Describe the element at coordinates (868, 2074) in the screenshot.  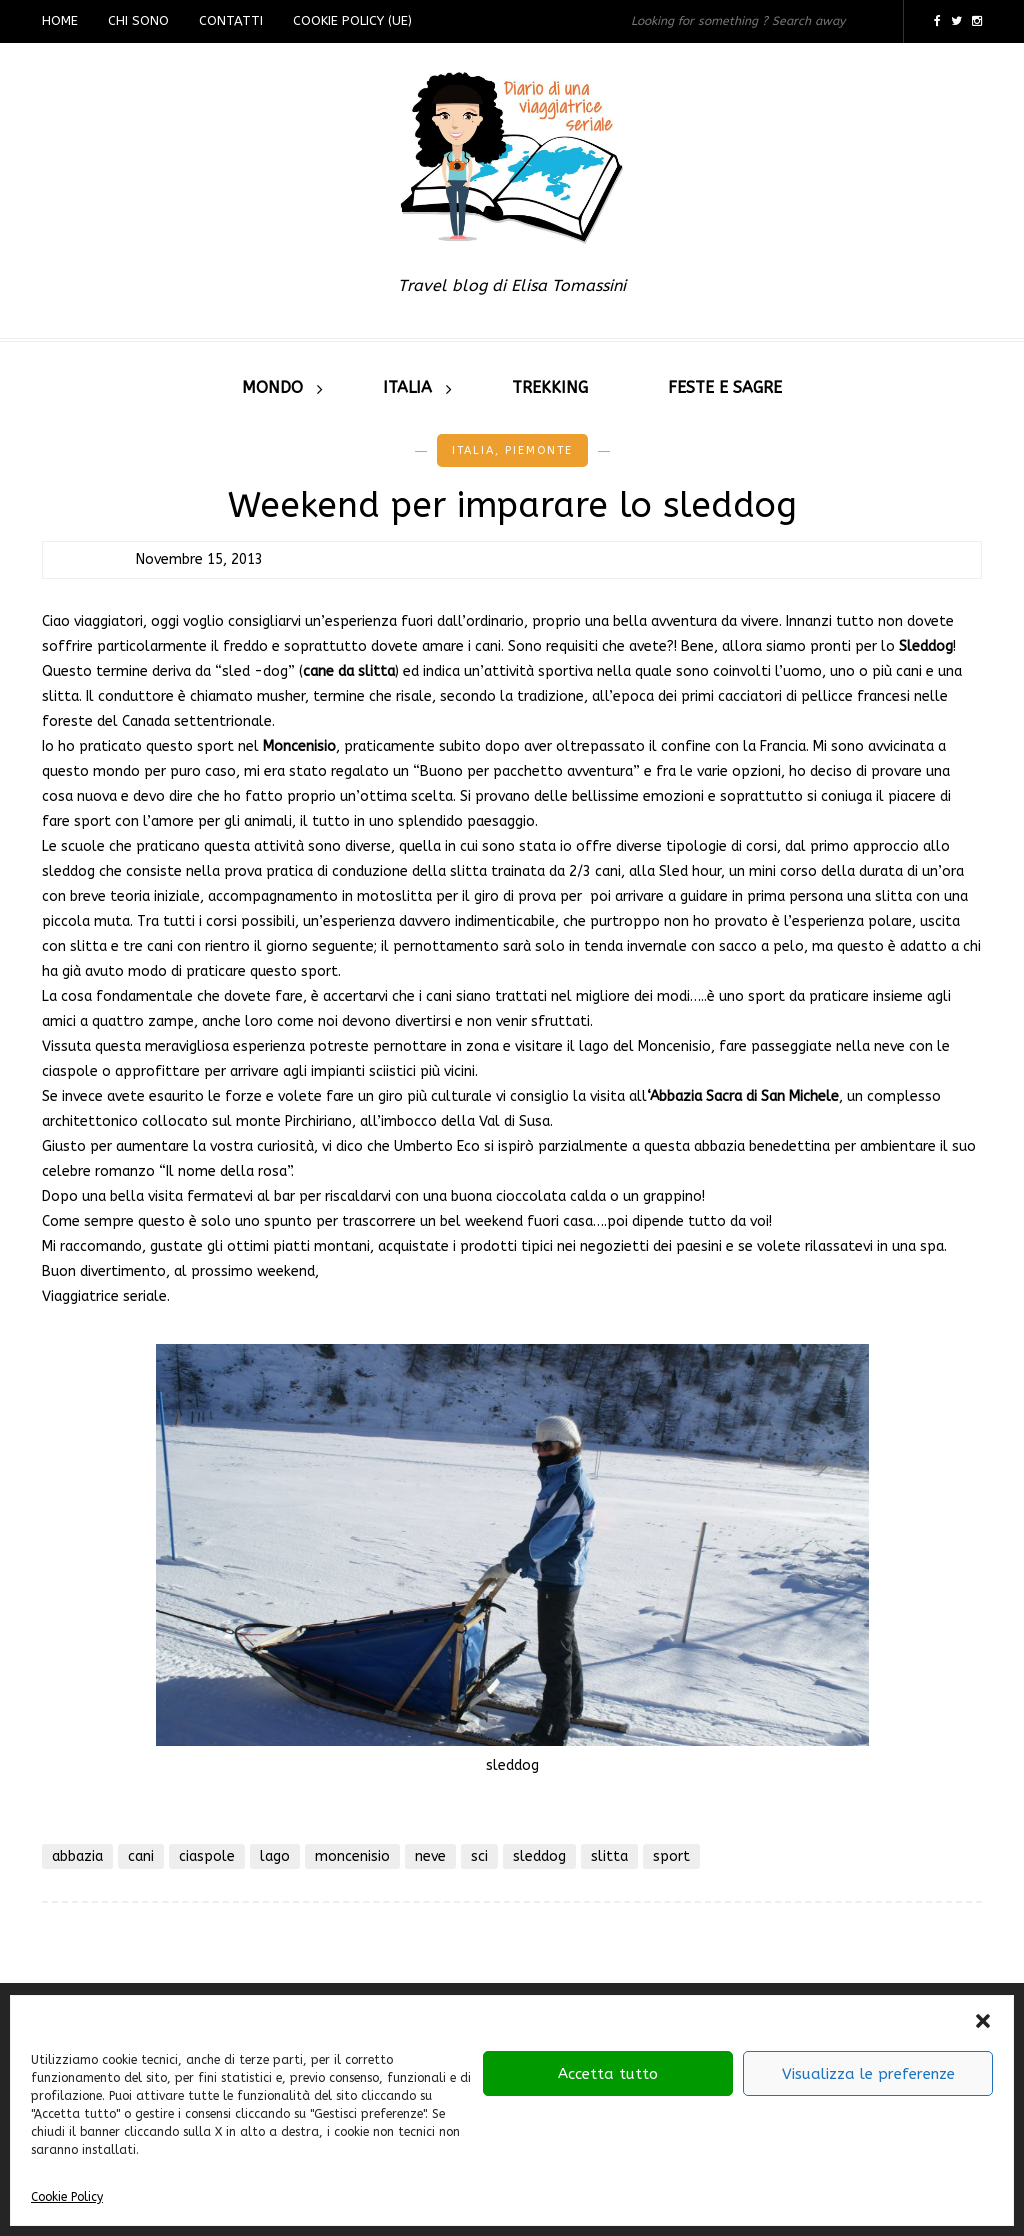
I see `Visualizza le preferenze` at that location.